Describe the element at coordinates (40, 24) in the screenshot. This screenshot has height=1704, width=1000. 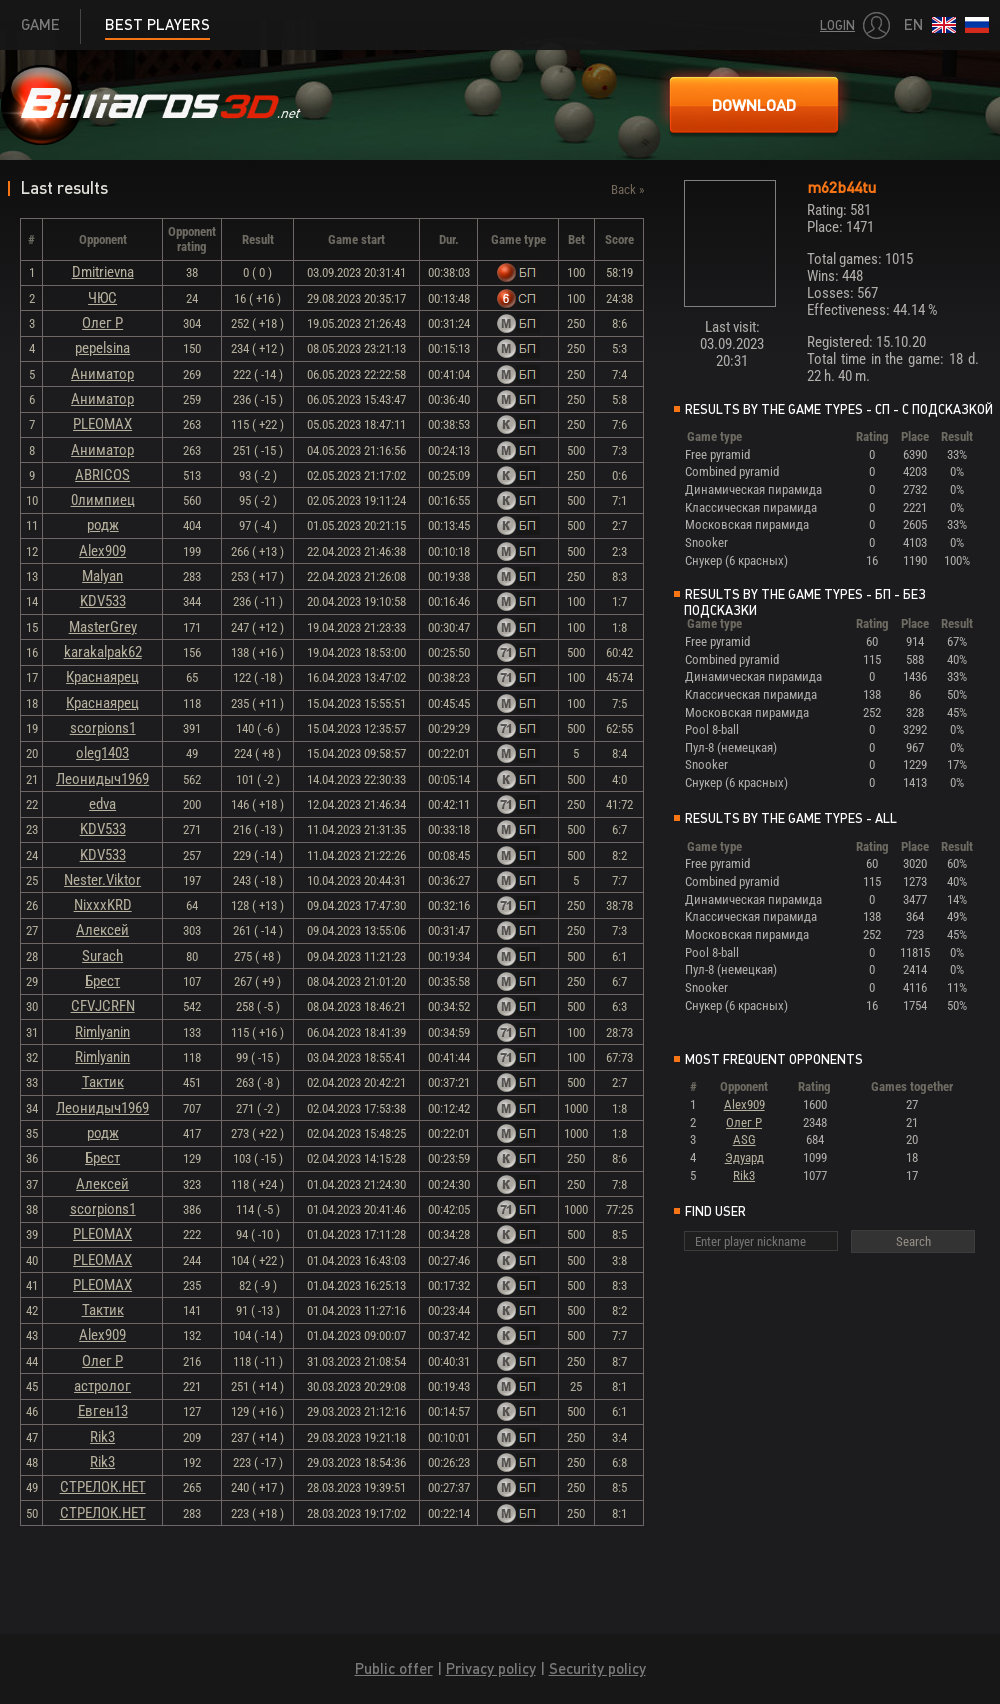
I see `Game` at that location.